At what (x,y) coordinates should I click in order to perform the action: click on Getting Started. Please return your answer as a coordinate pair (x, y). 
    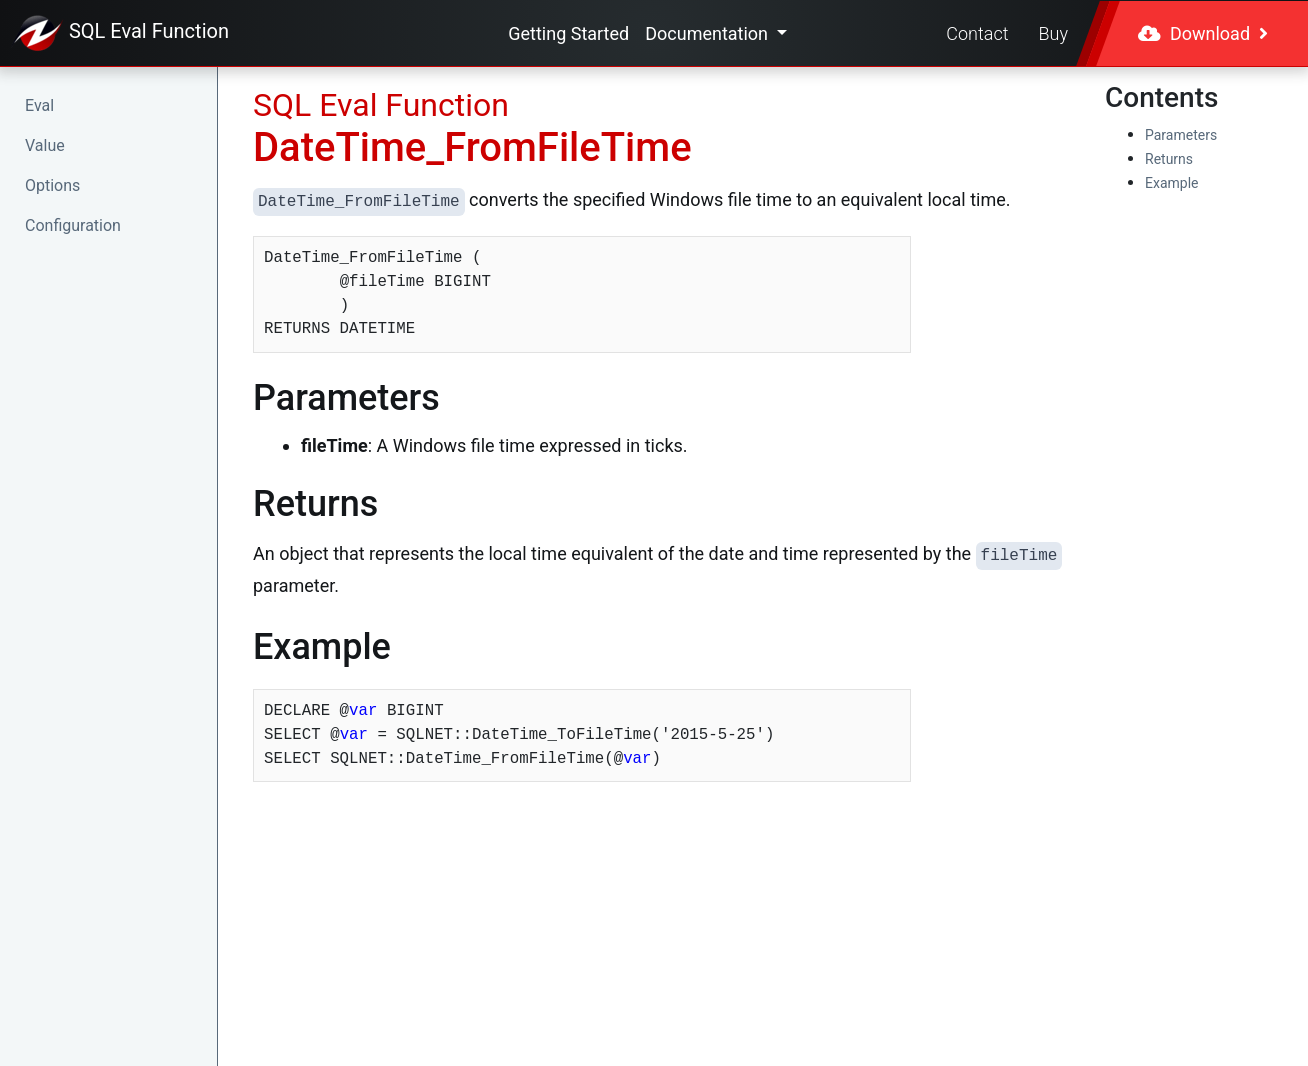
    Looking at the image, I should click on (568, 33).